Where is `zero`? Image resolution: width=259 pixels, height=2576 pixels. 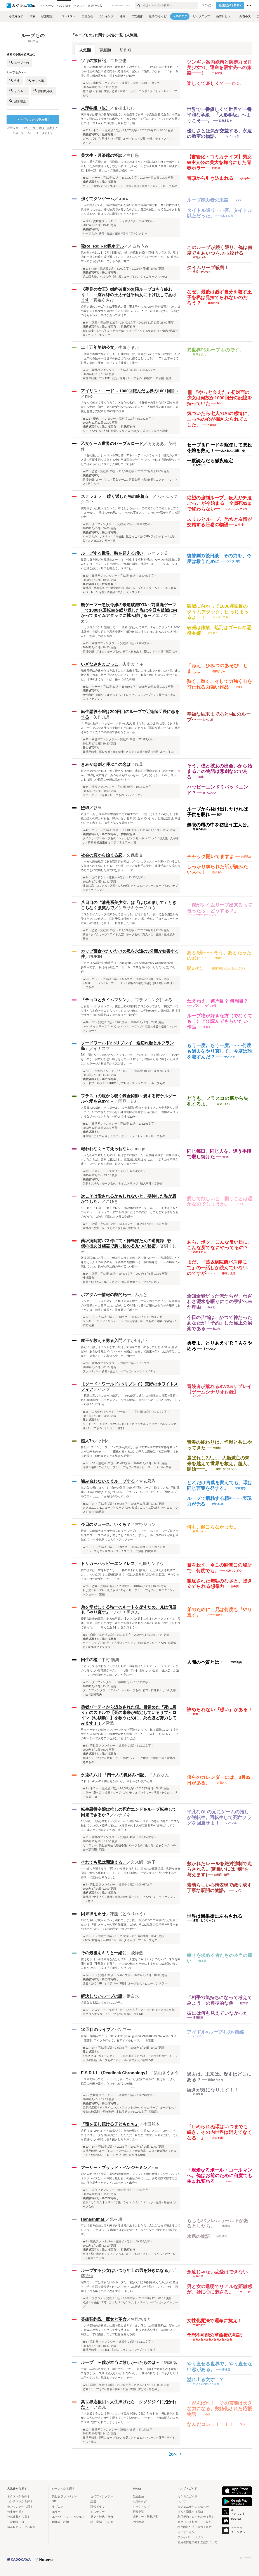 zero is located at coordinates (155, 2167).